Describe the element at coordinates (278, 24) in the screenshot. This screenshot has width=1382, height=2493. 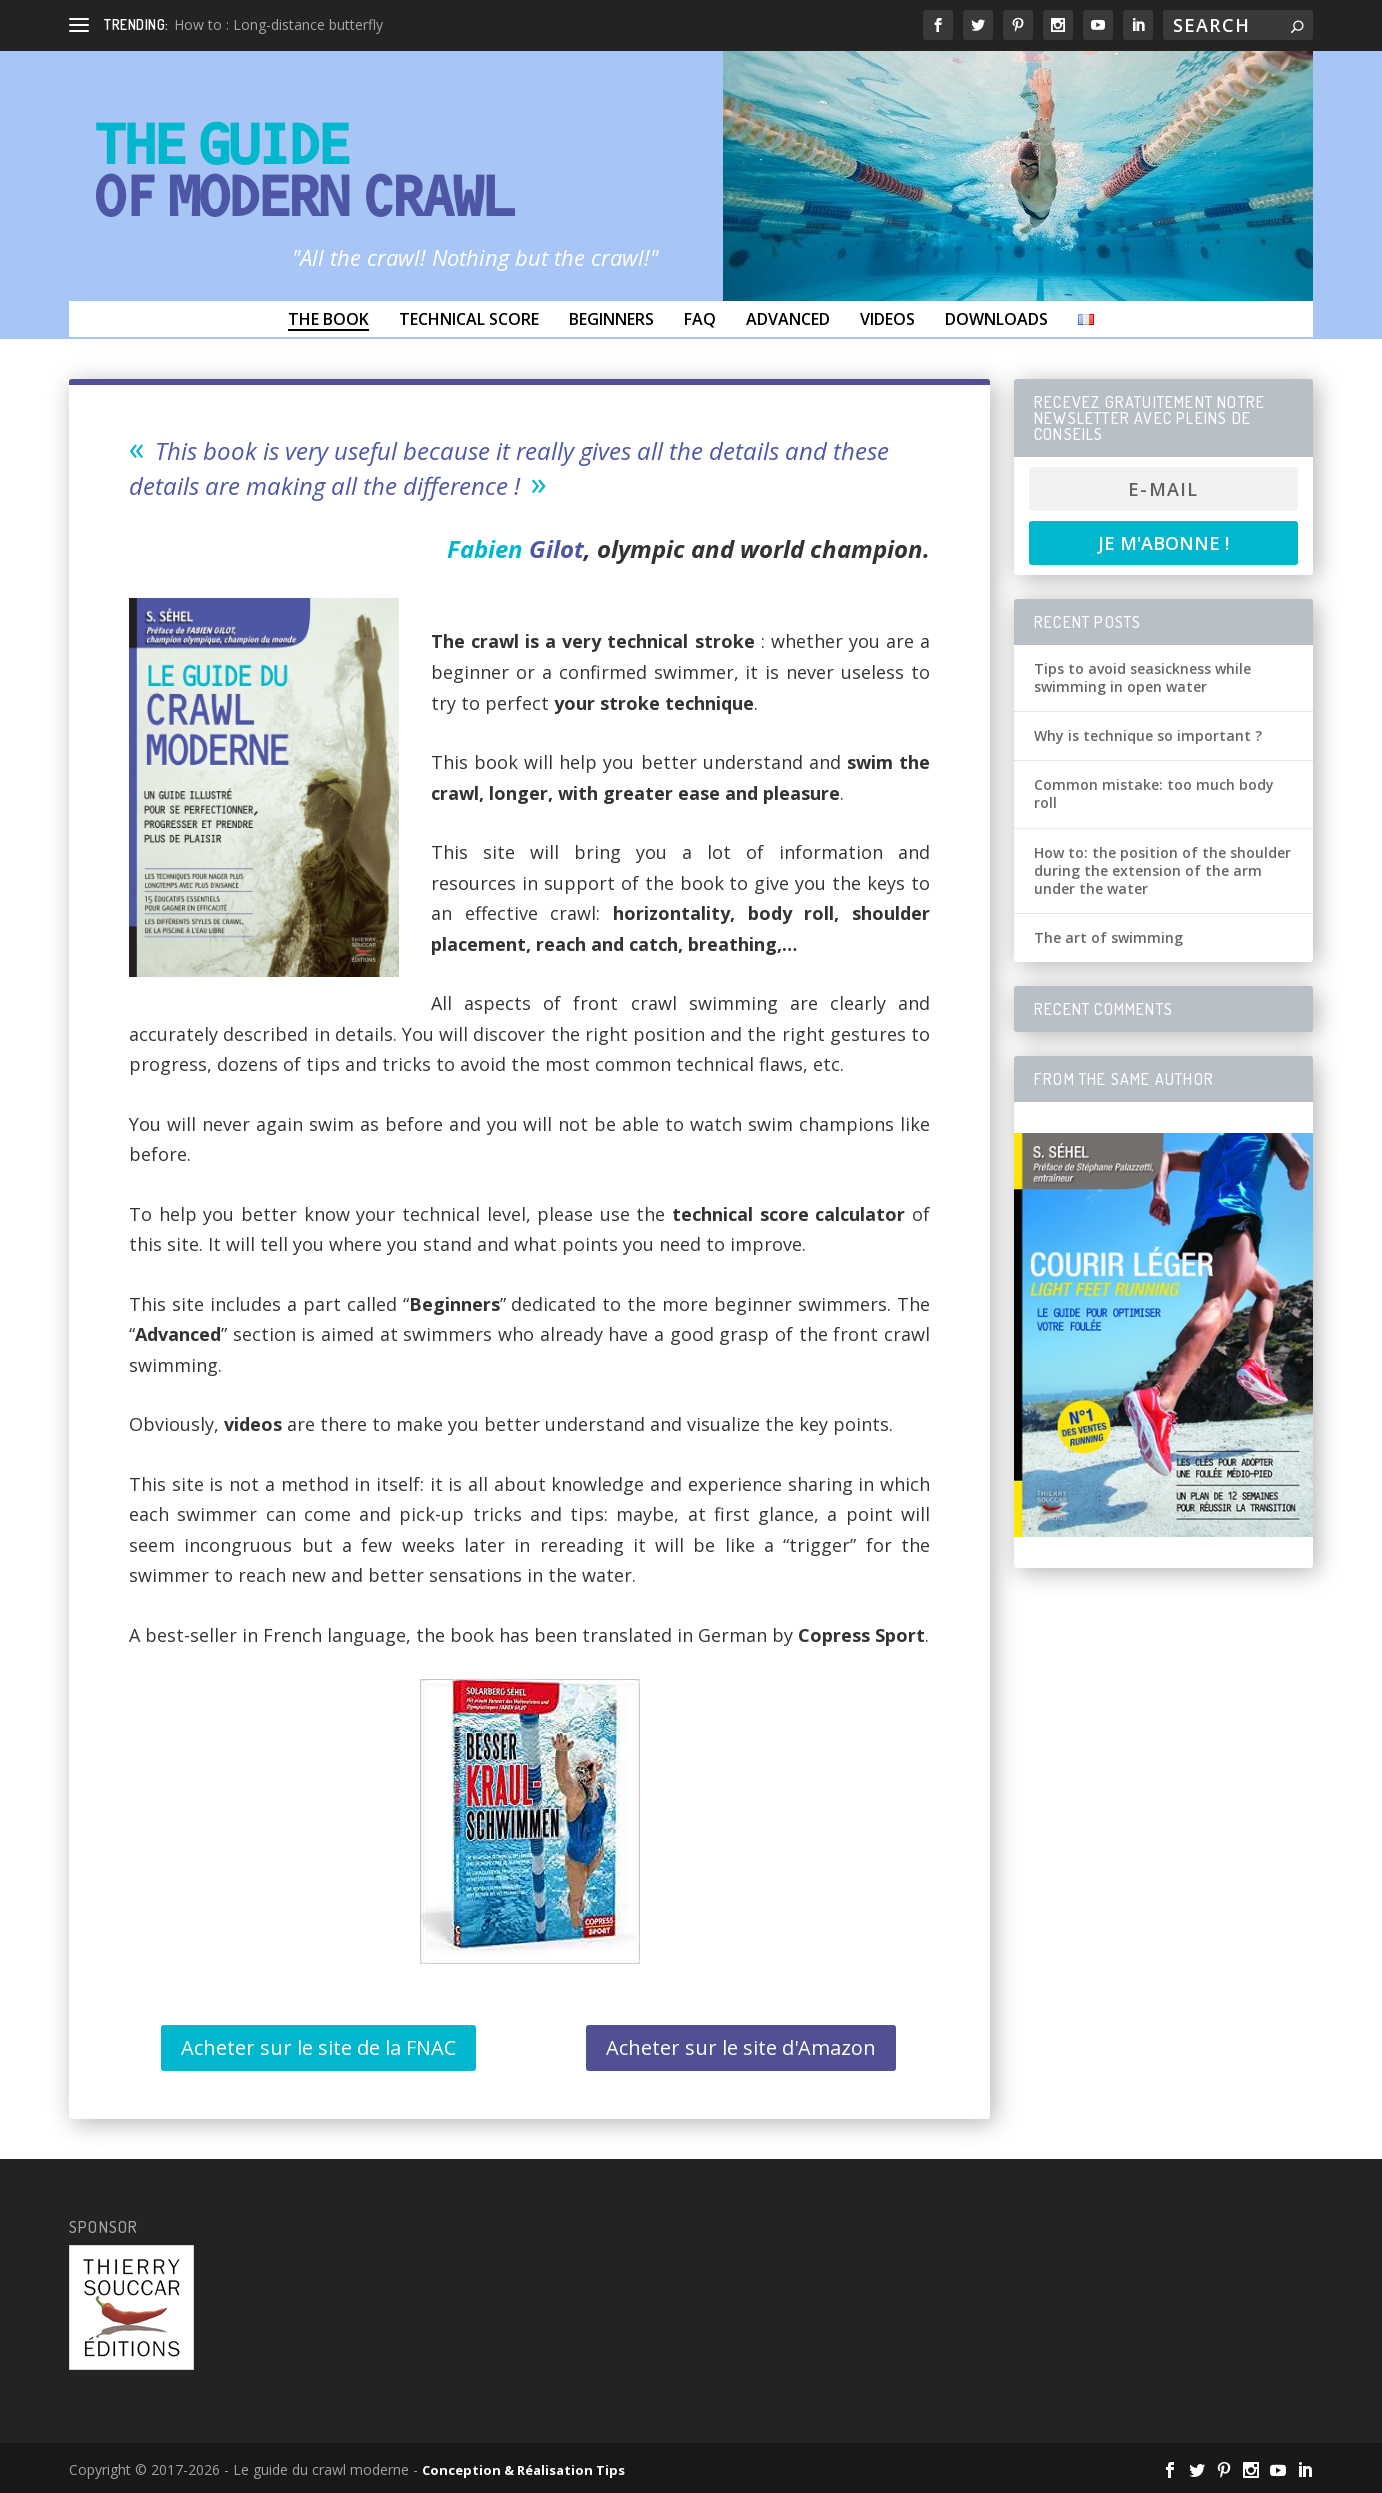
I see `How to : Long-distance butterfly` at that location.